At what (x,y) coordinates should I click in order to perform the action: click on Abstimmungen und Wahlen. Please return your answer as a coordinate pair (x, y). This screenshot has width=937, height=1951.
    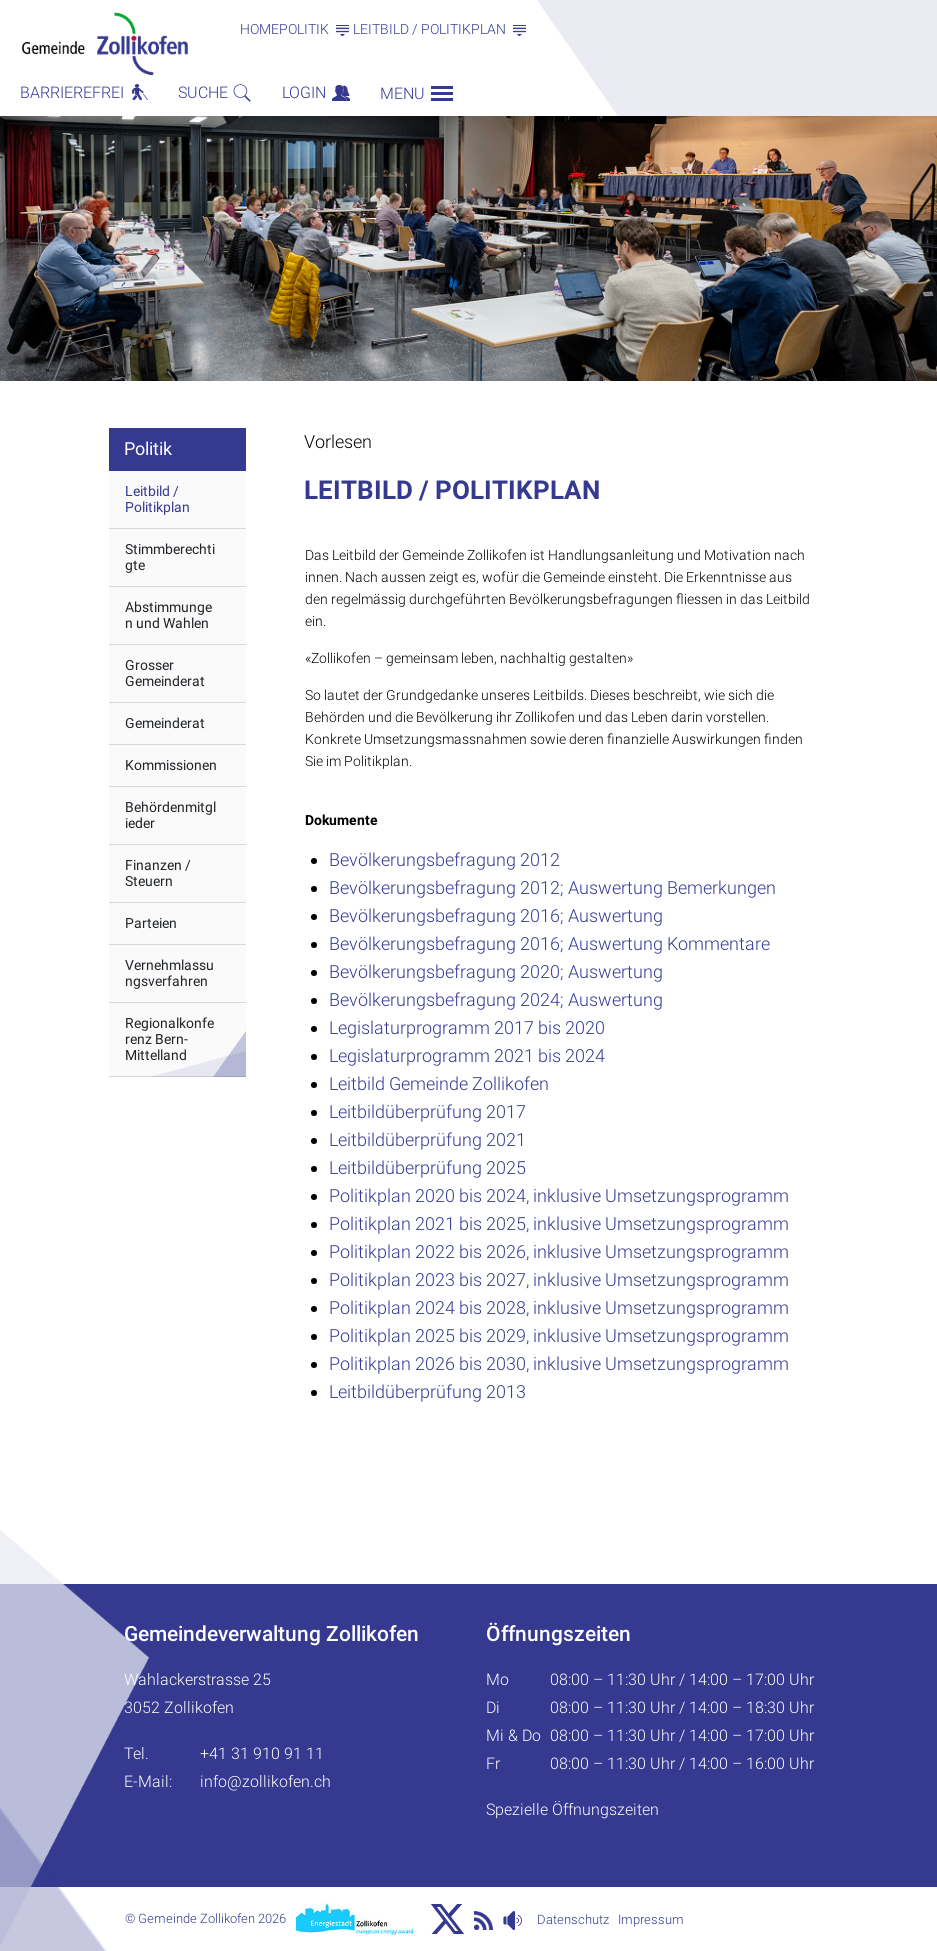
    Looking at the image, I should click on (168, 615).